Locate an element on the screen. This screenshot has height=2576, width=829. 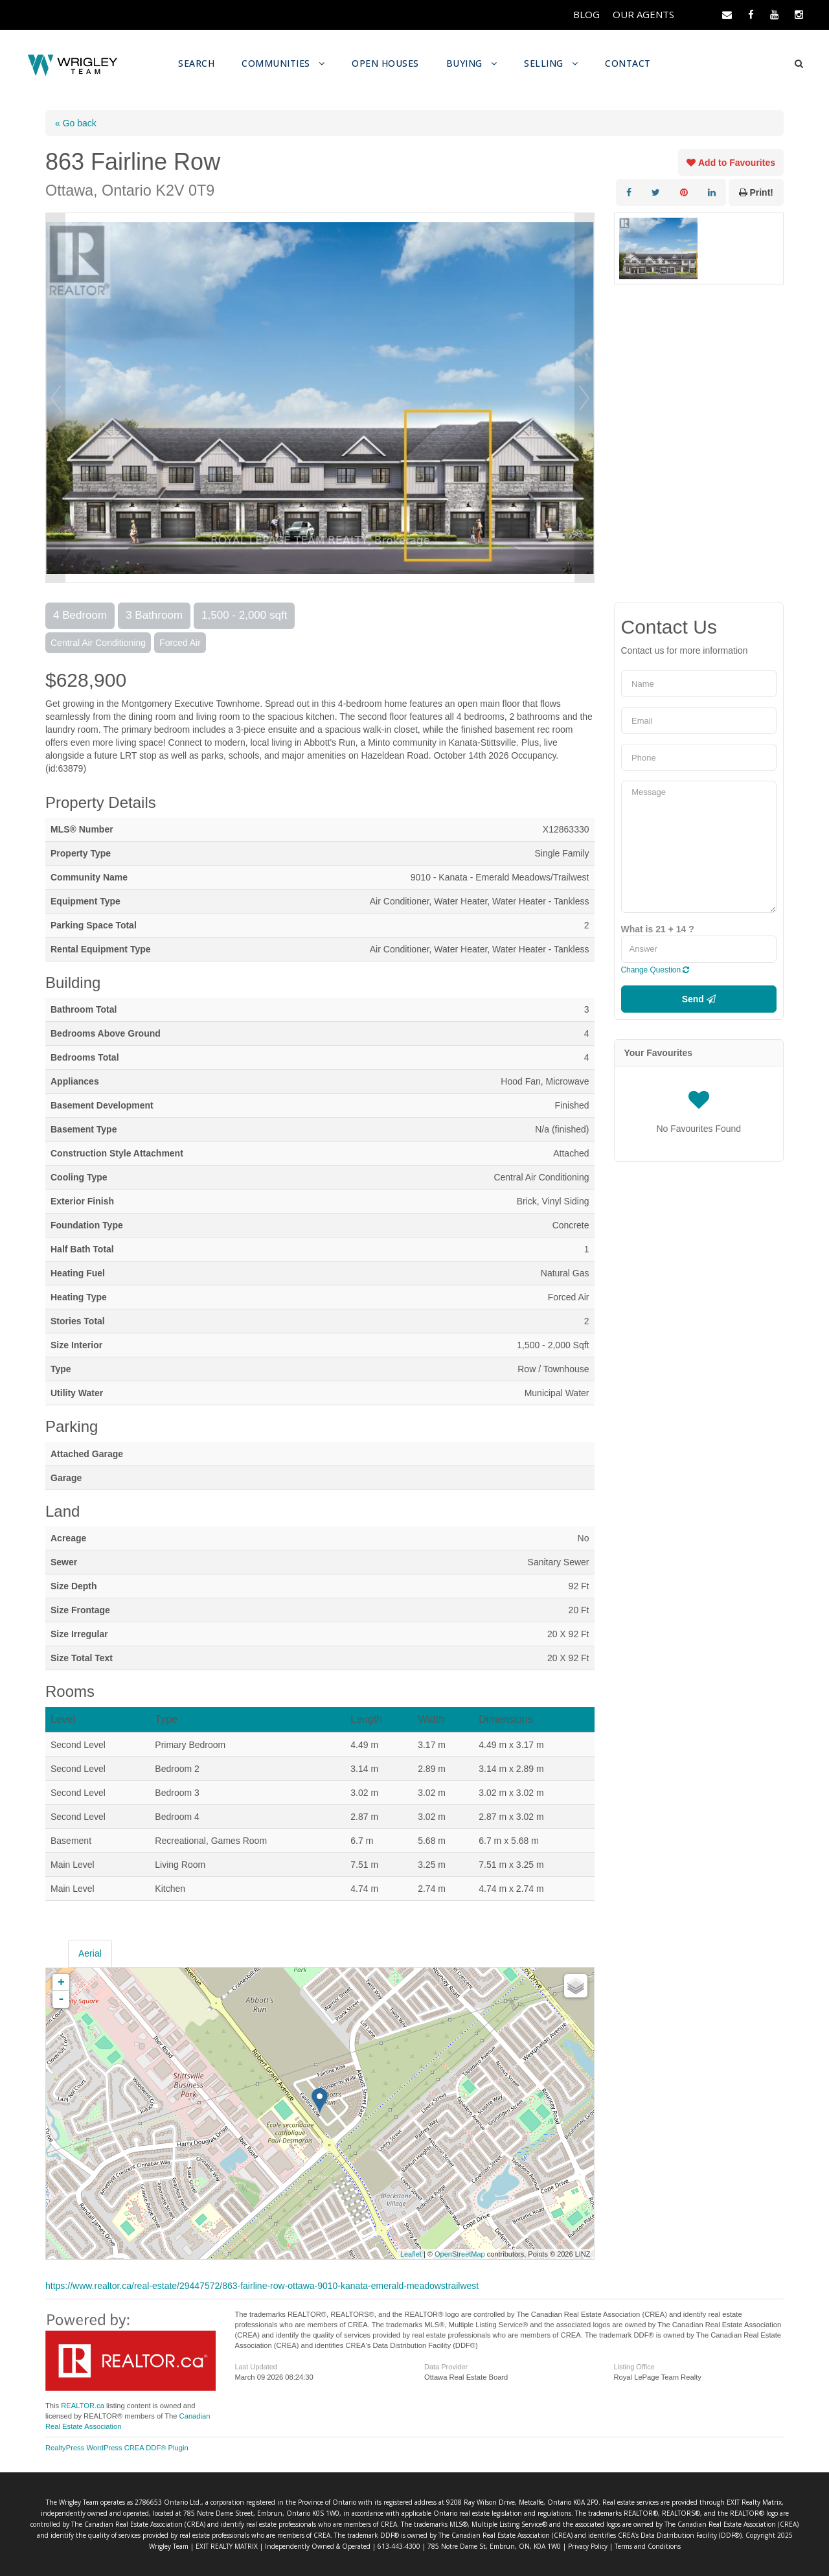
Terms and Conditions is located at coordinates (545, 2545).